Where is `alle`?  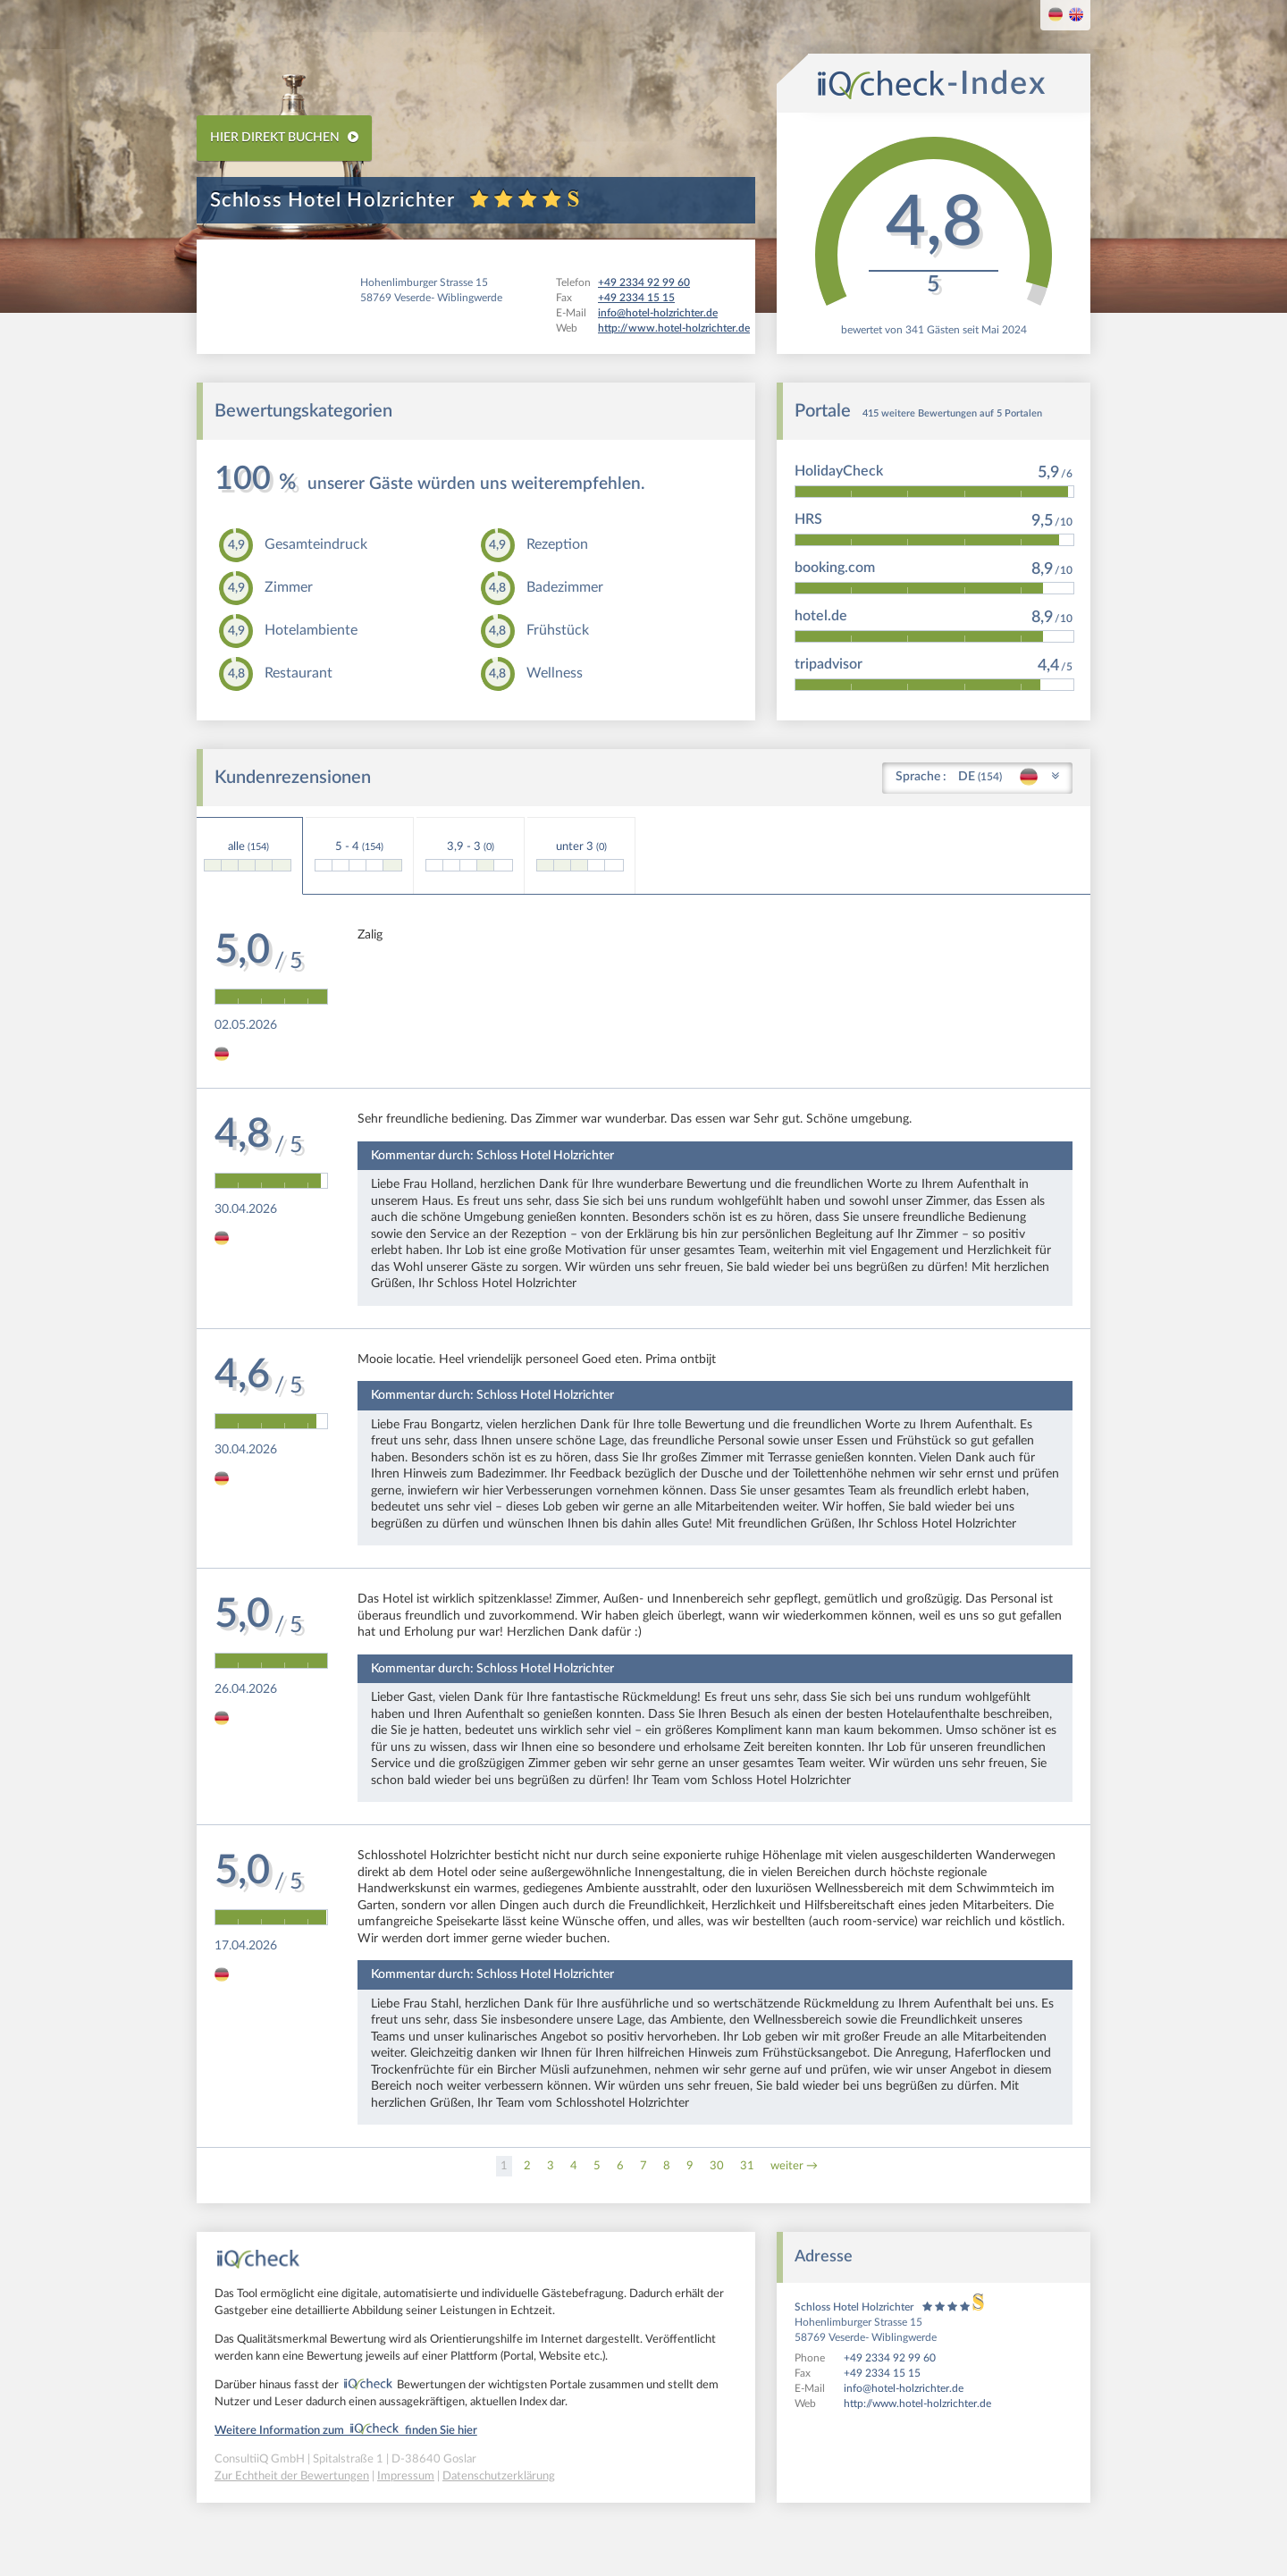
alle is located at coordinates (247, 856).